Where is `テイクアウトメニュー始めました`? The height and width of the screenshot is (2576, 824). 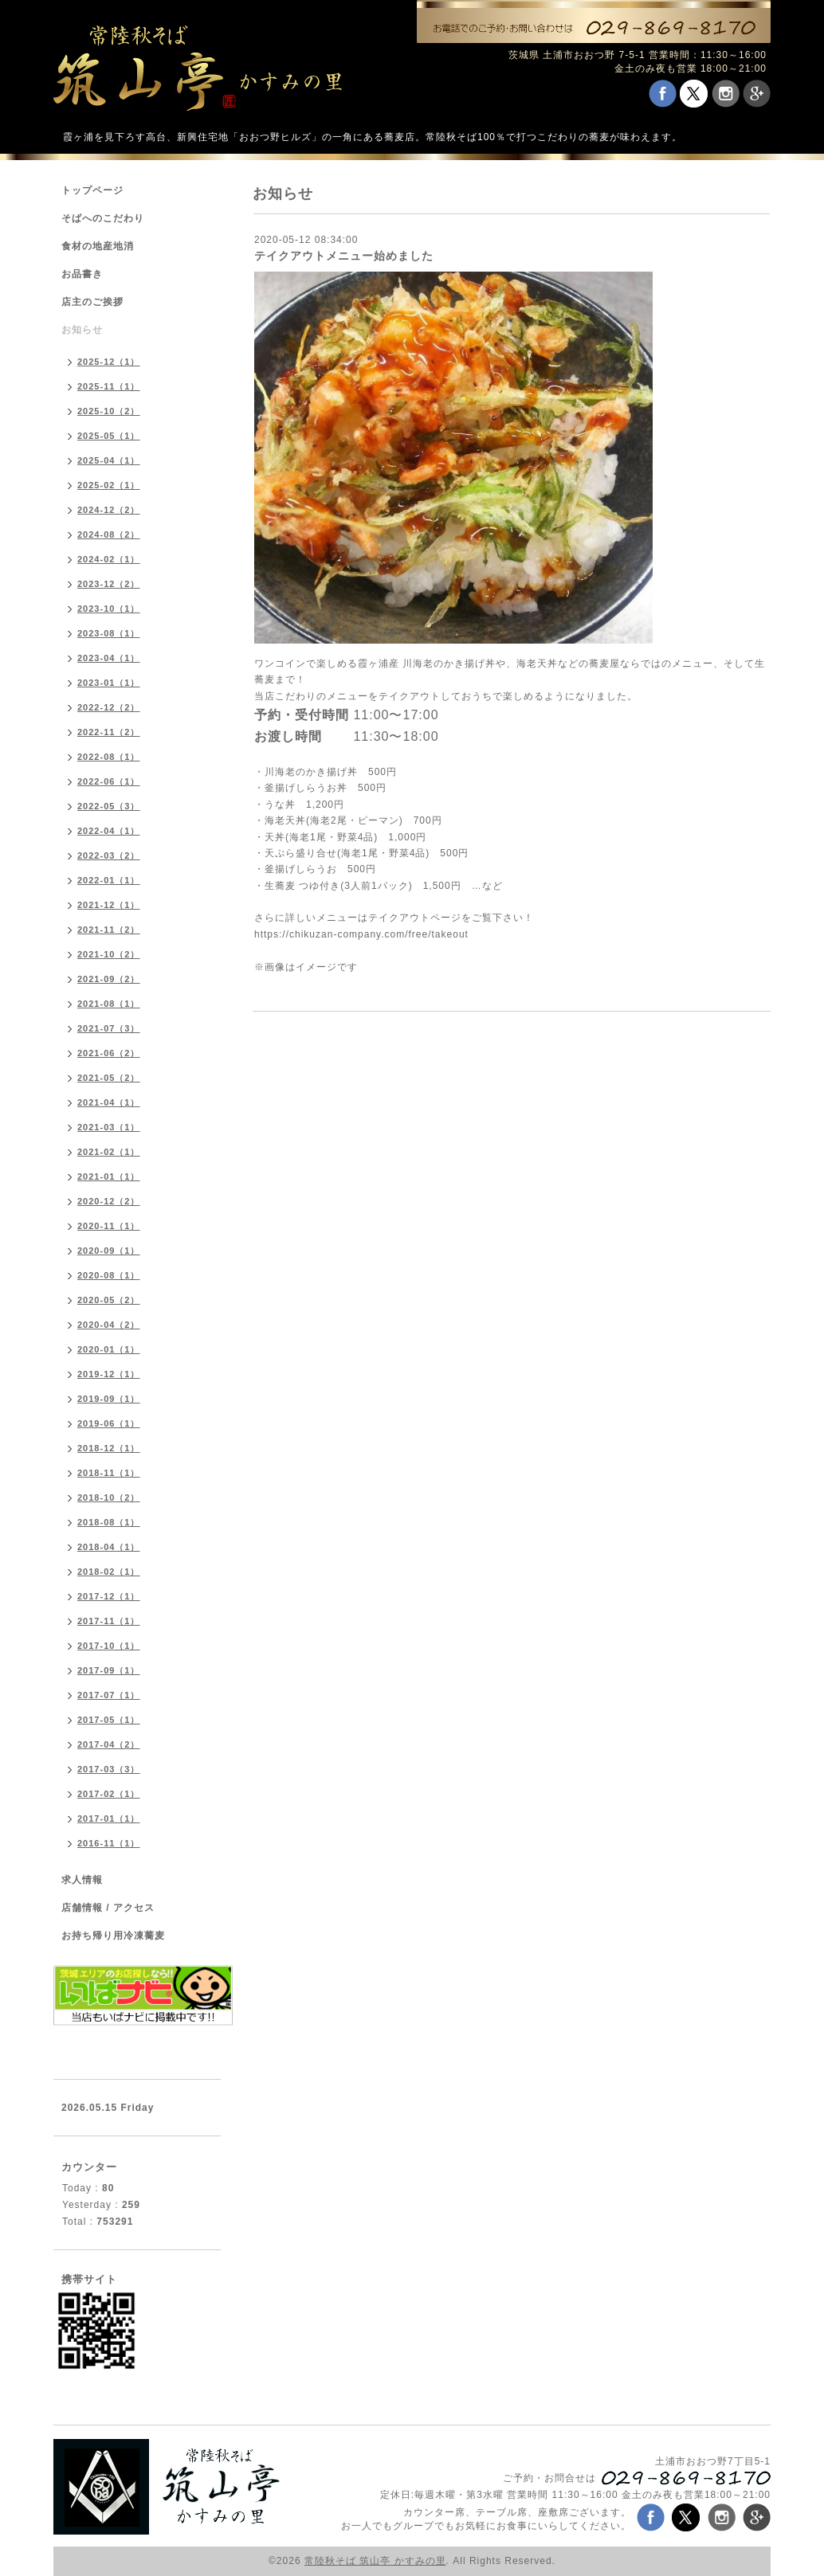
テイクアウトメニュー始めました is located at coordinates (344, 255).